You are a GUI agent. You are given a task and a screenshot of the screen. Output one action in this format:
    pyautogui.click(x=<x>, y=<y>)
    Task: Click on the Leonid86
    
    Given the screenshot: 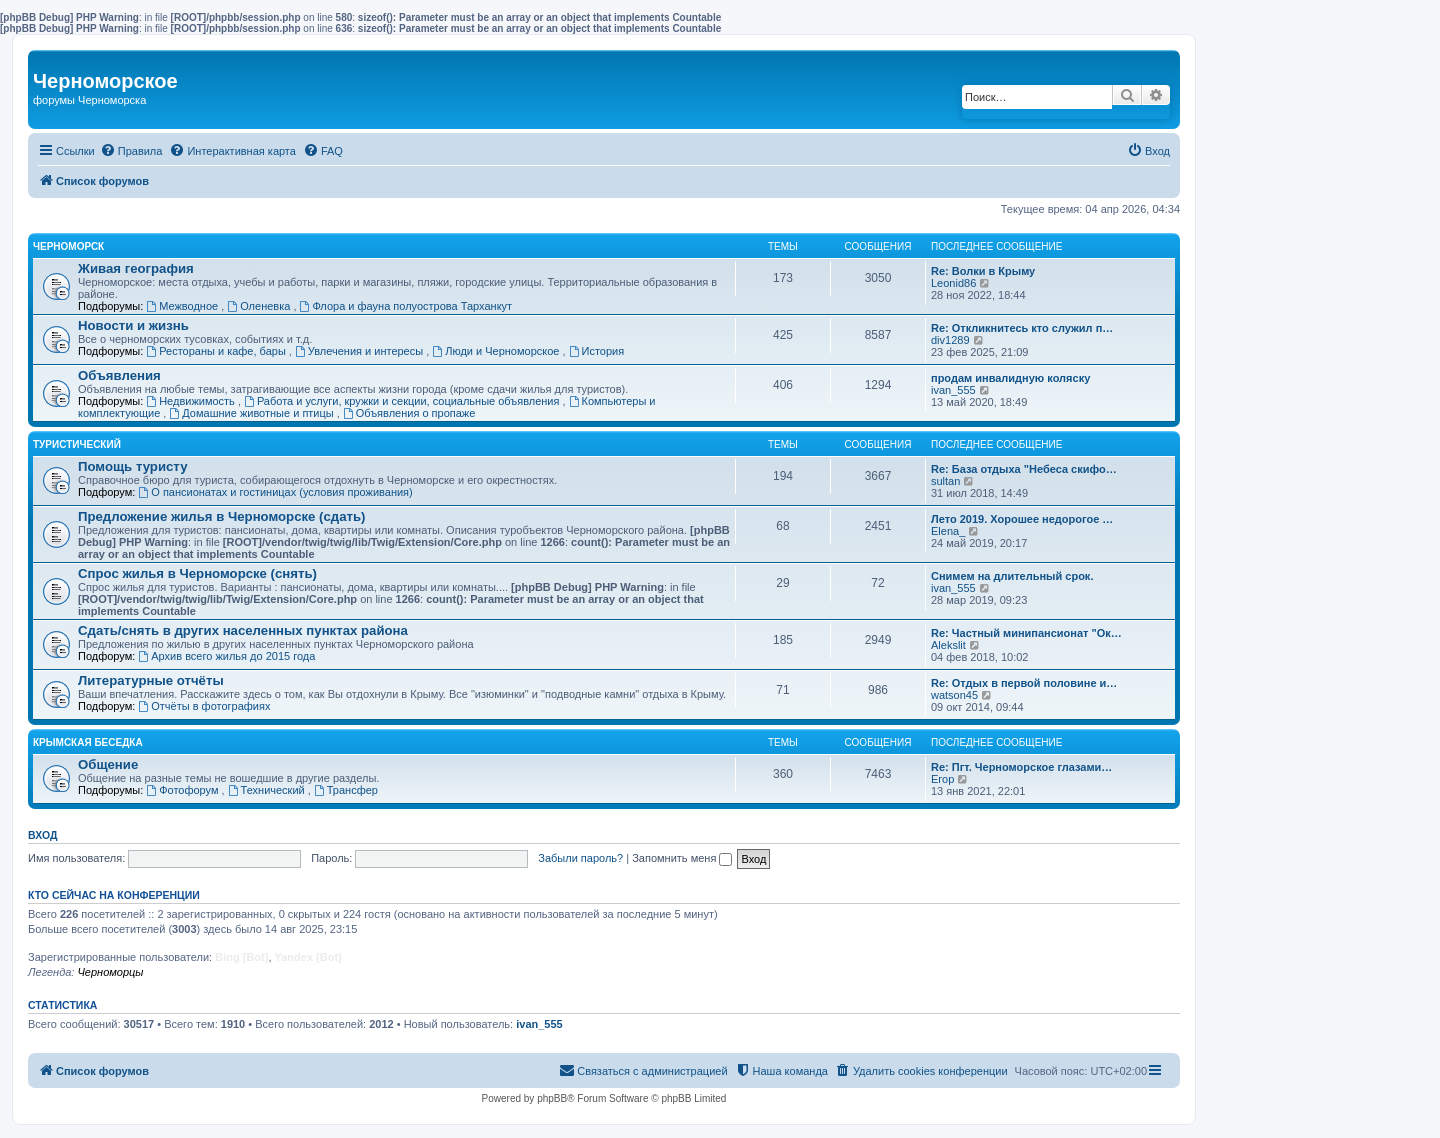 What is the action you would take?
    pyautogui.click(x=953, y=283)
    